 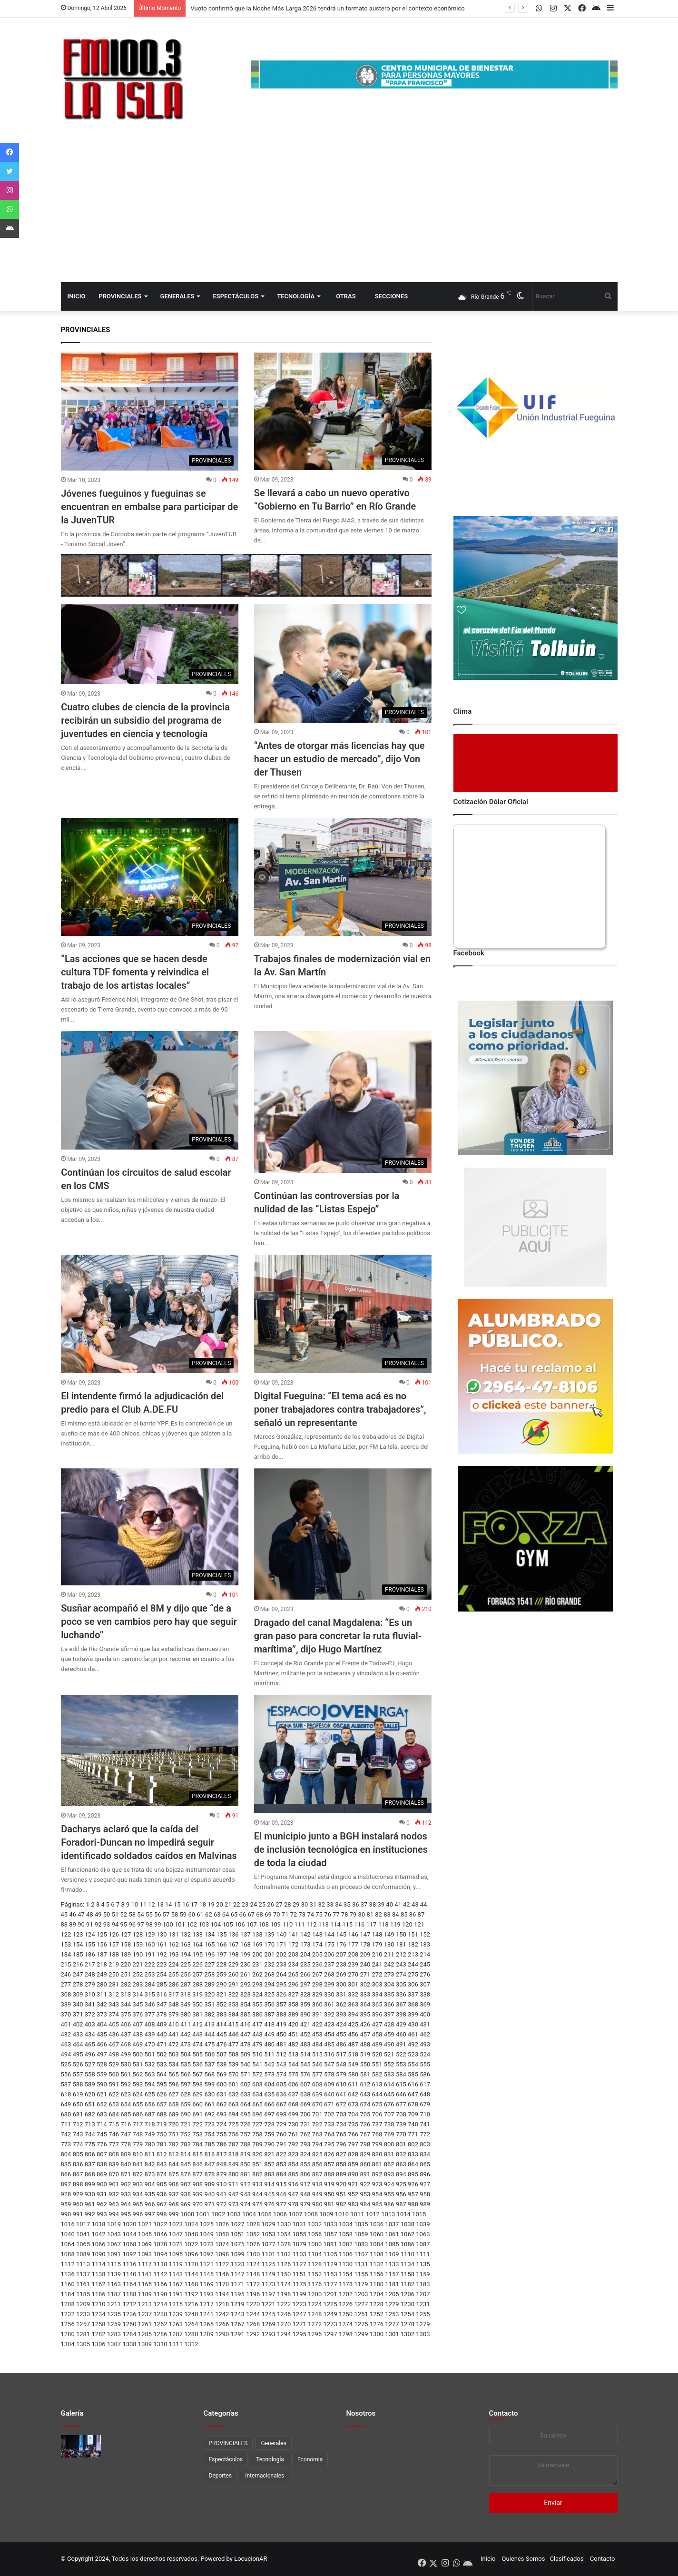 What do you see at coordinates (253, 2264) in the screenshot?
I see `1124` at bounding box center [253, 2264].